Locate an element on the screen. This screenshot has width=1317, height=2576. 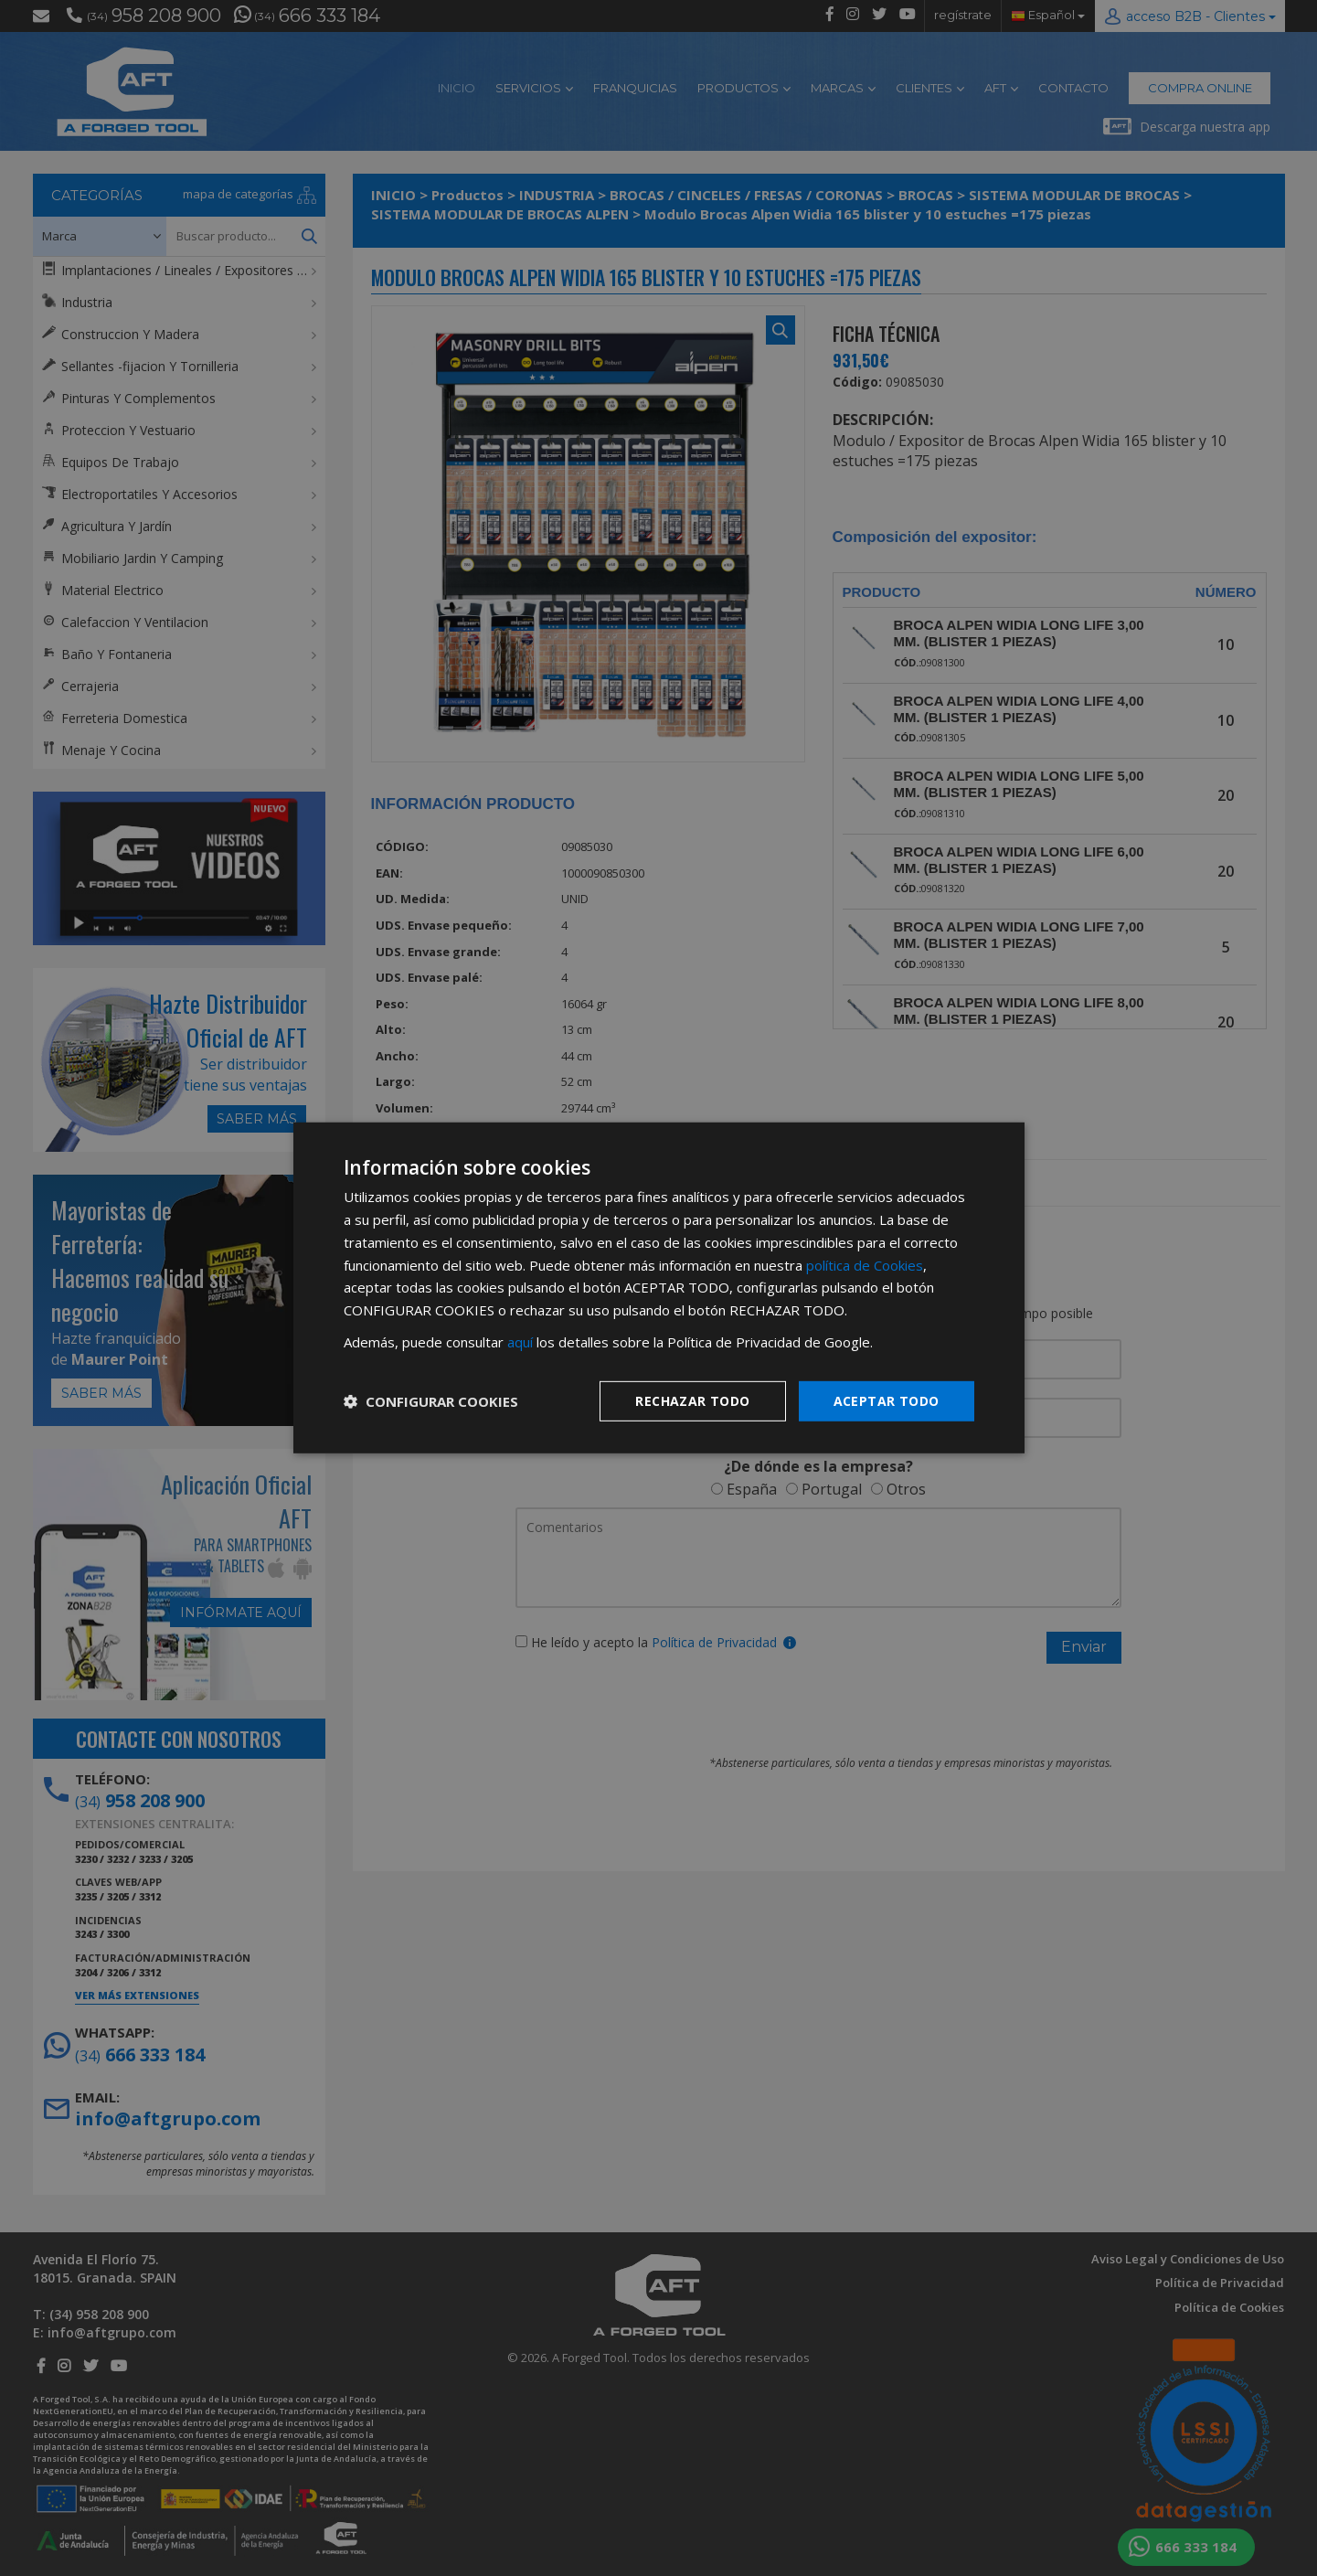
Rechazar todo [button] is located at coordinates (692, 1400).